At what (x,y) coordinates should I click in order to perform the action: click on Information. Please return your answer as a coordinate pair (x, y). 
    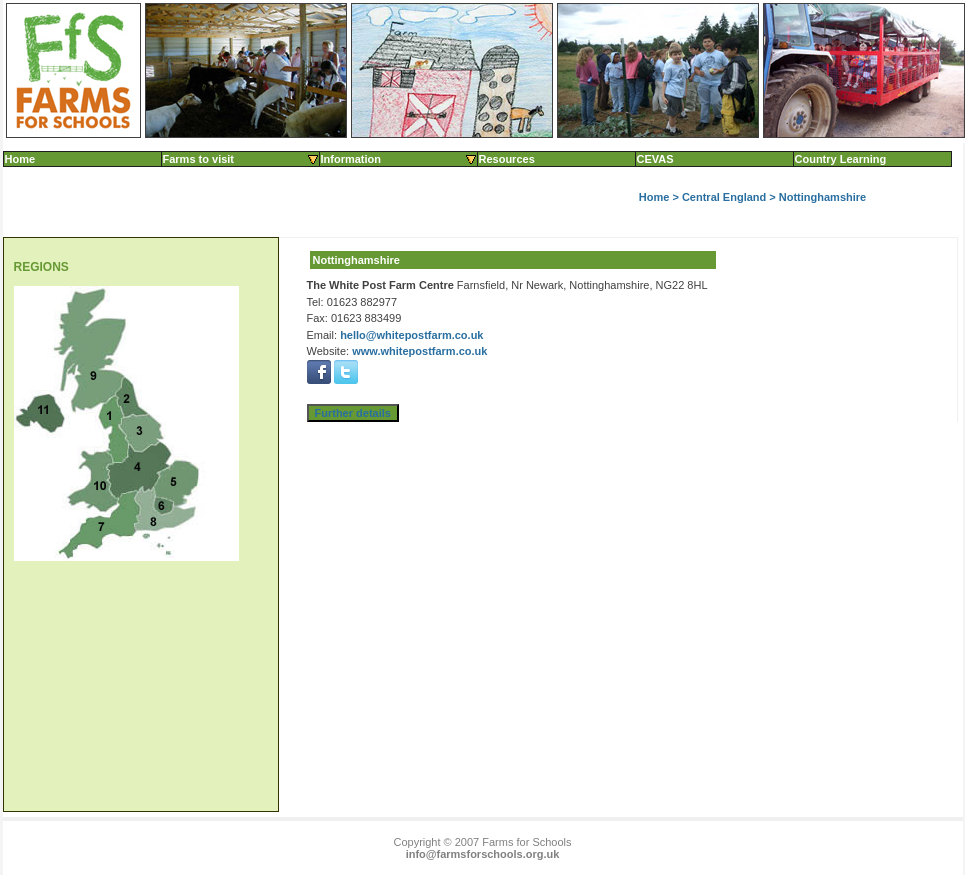
    Looking at the image, I should click on (399, 159).